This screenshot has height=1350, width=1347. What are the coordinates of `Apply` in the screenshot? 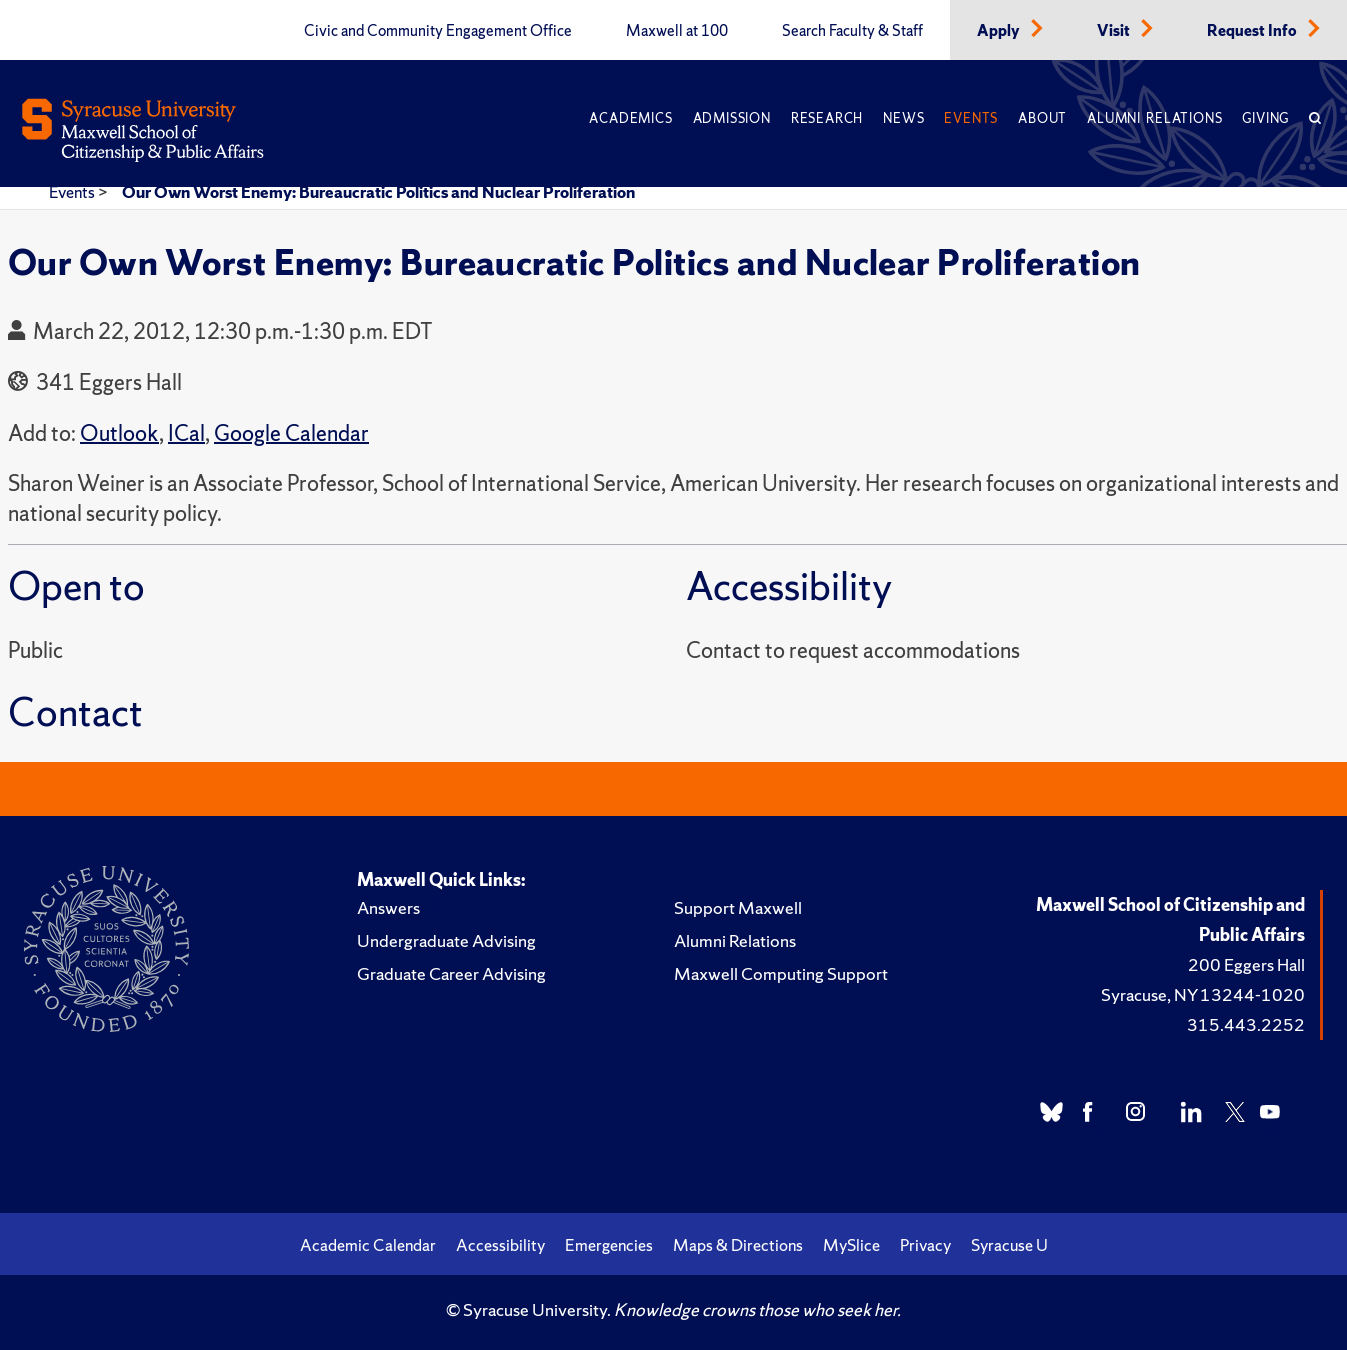 It's located at (1000, 31).